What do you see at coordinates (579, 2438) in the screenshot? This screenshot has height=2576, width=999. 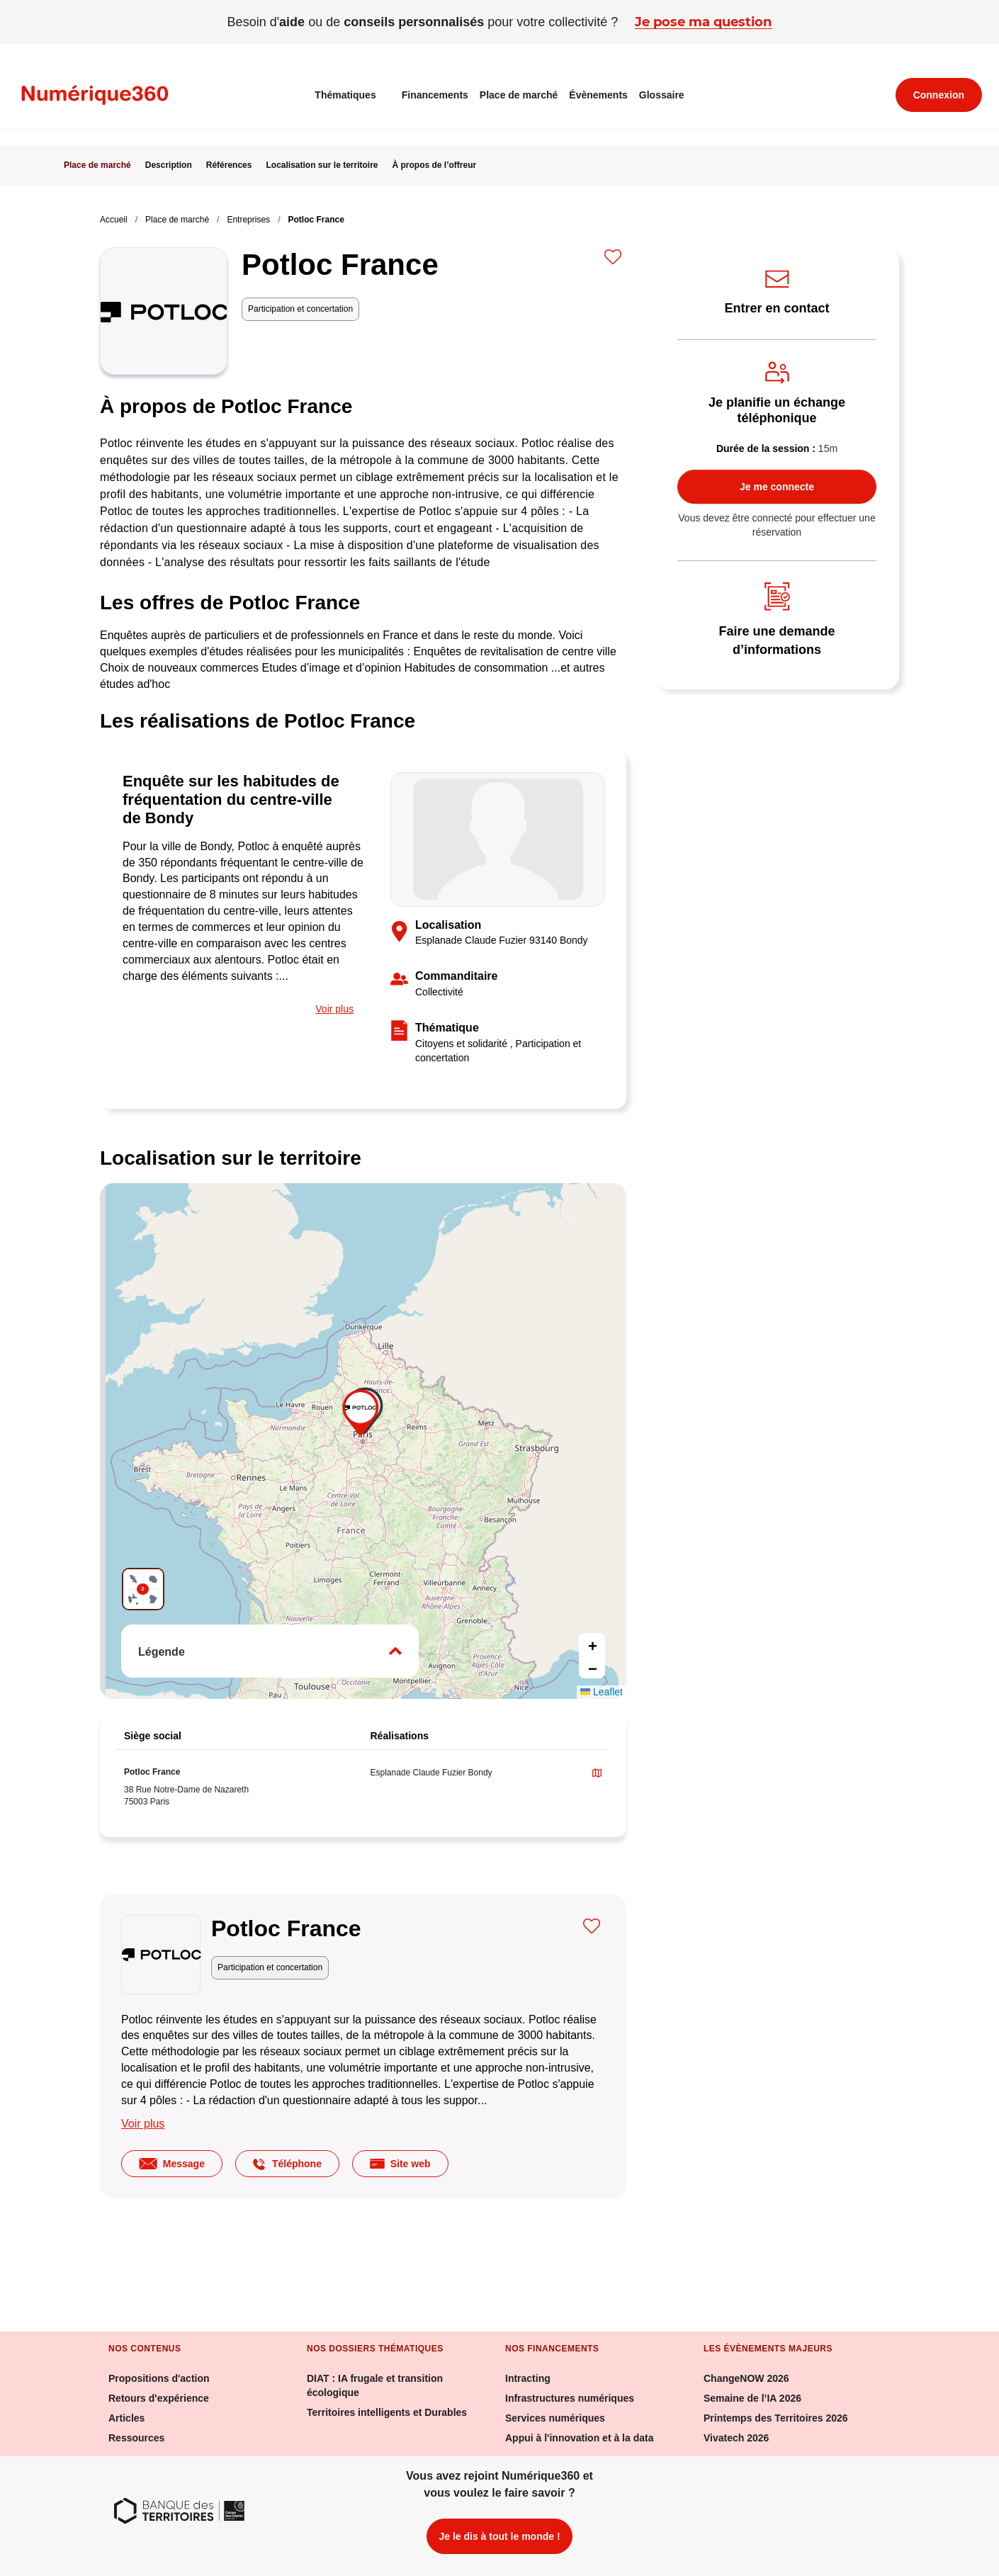 I see `Appui à l'innovation et à la data` at bounding box center [579, 2438].